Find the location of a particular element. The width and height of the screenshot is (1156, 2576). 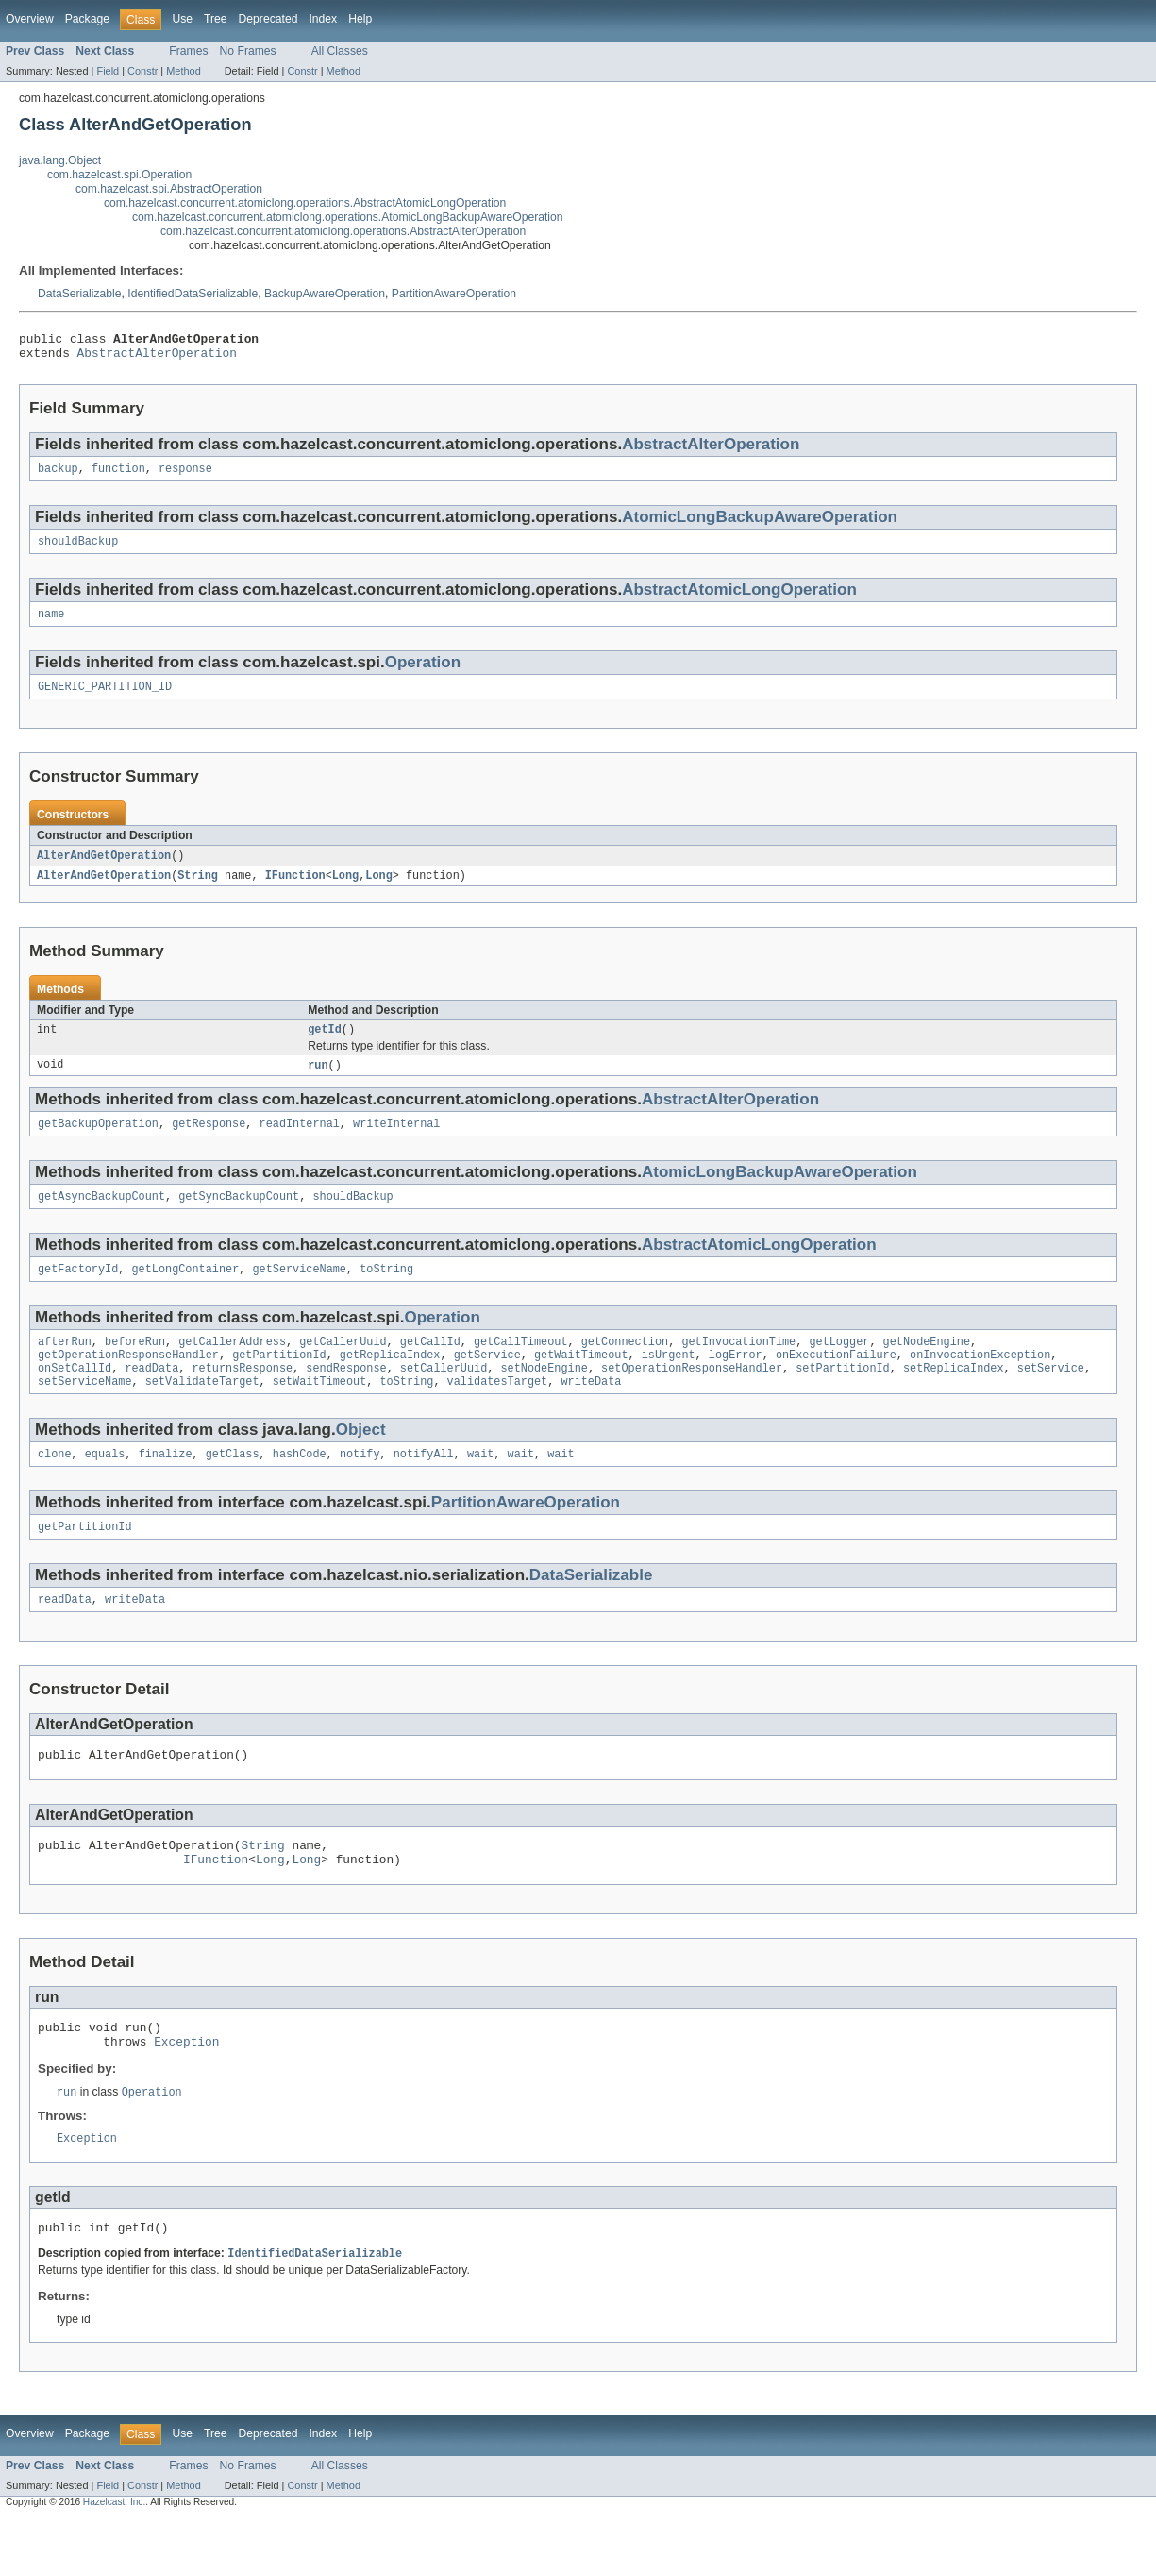

getInvocationTime is located at coordinates (738, 1366).